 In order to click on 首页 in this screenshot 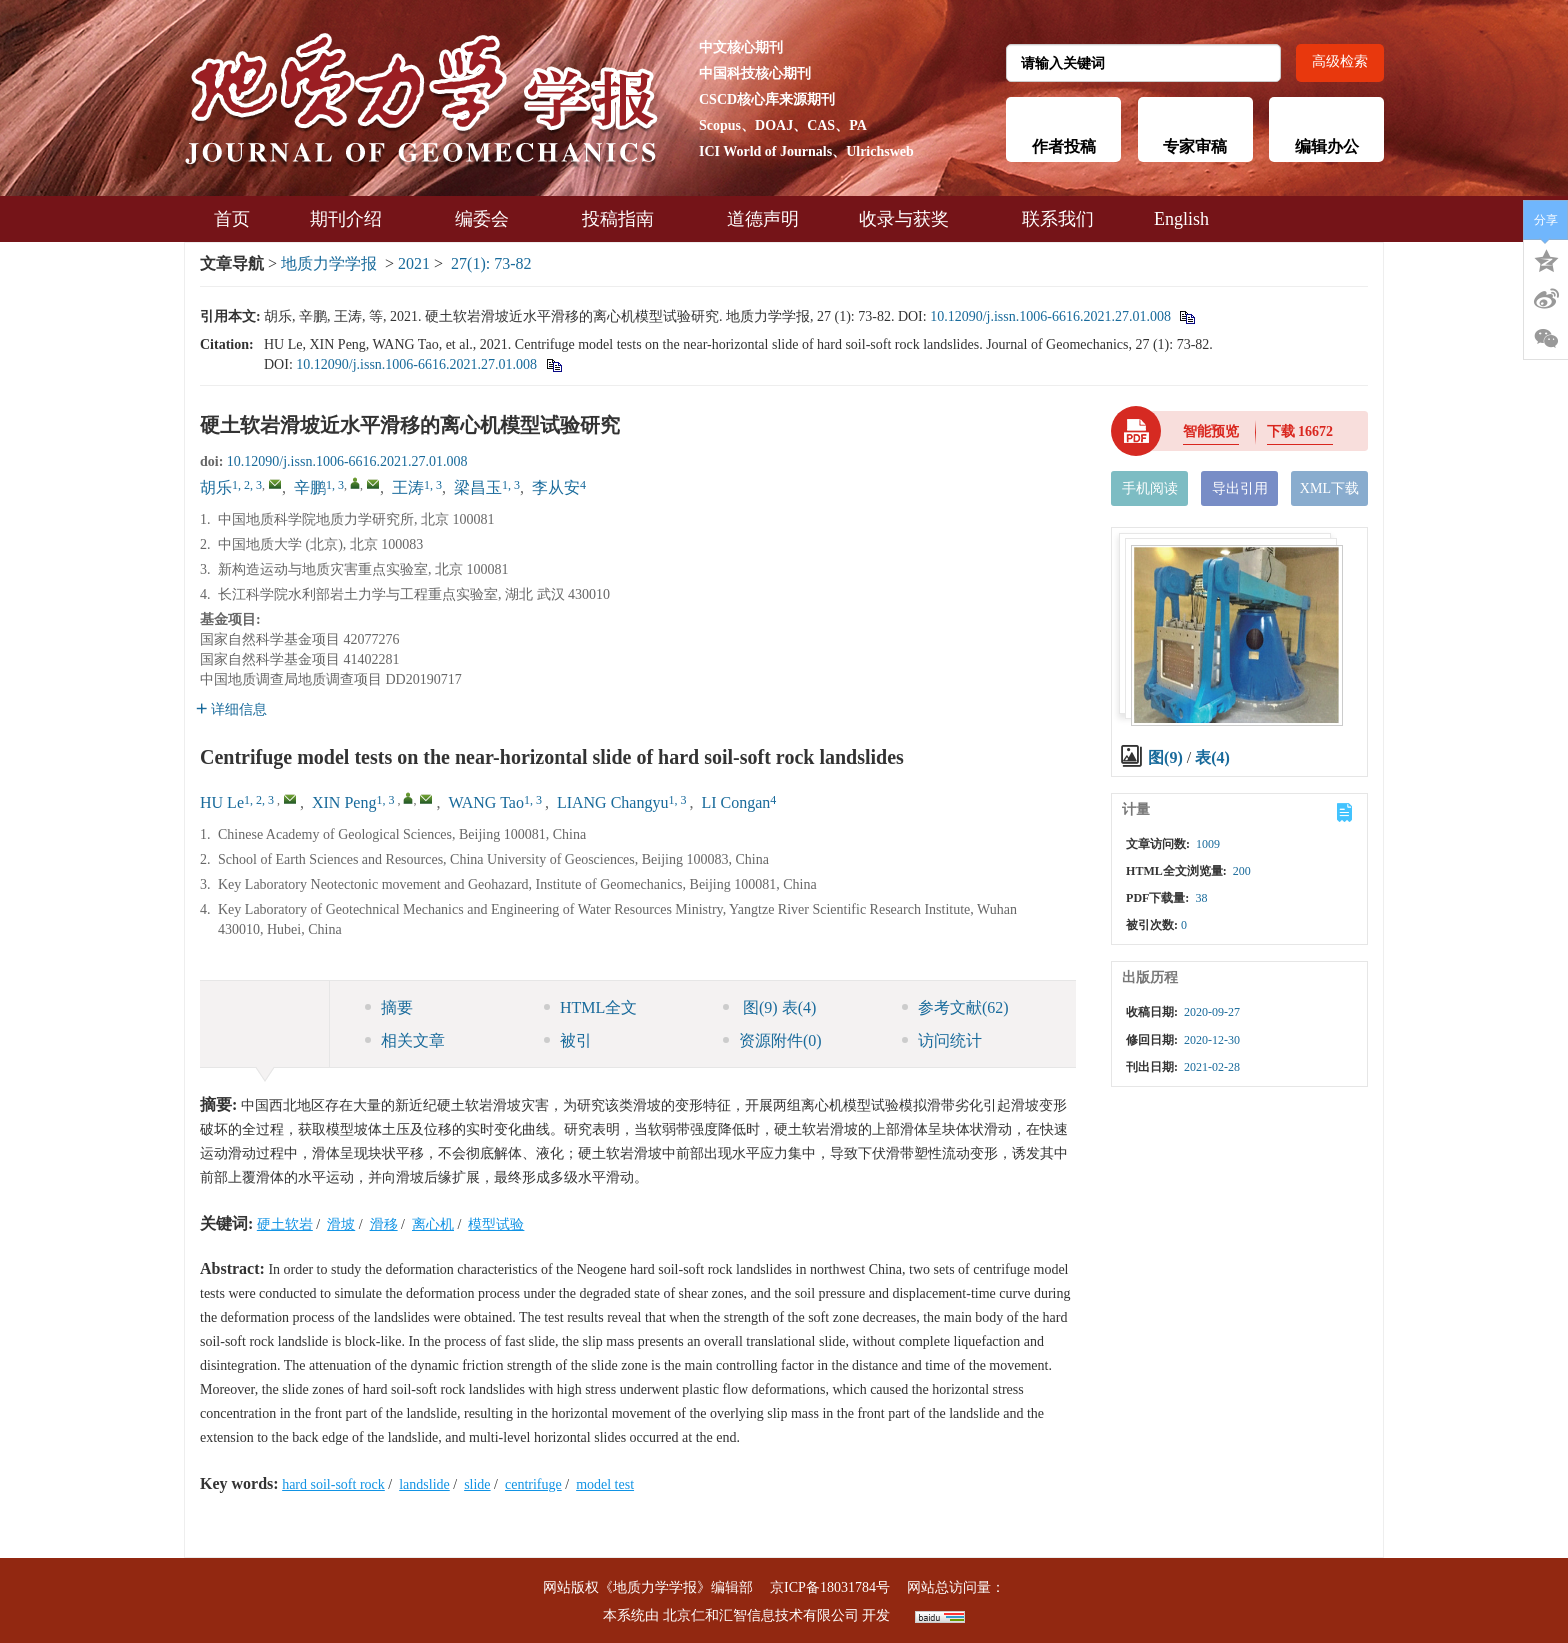, I will do `click(232, 219)`.